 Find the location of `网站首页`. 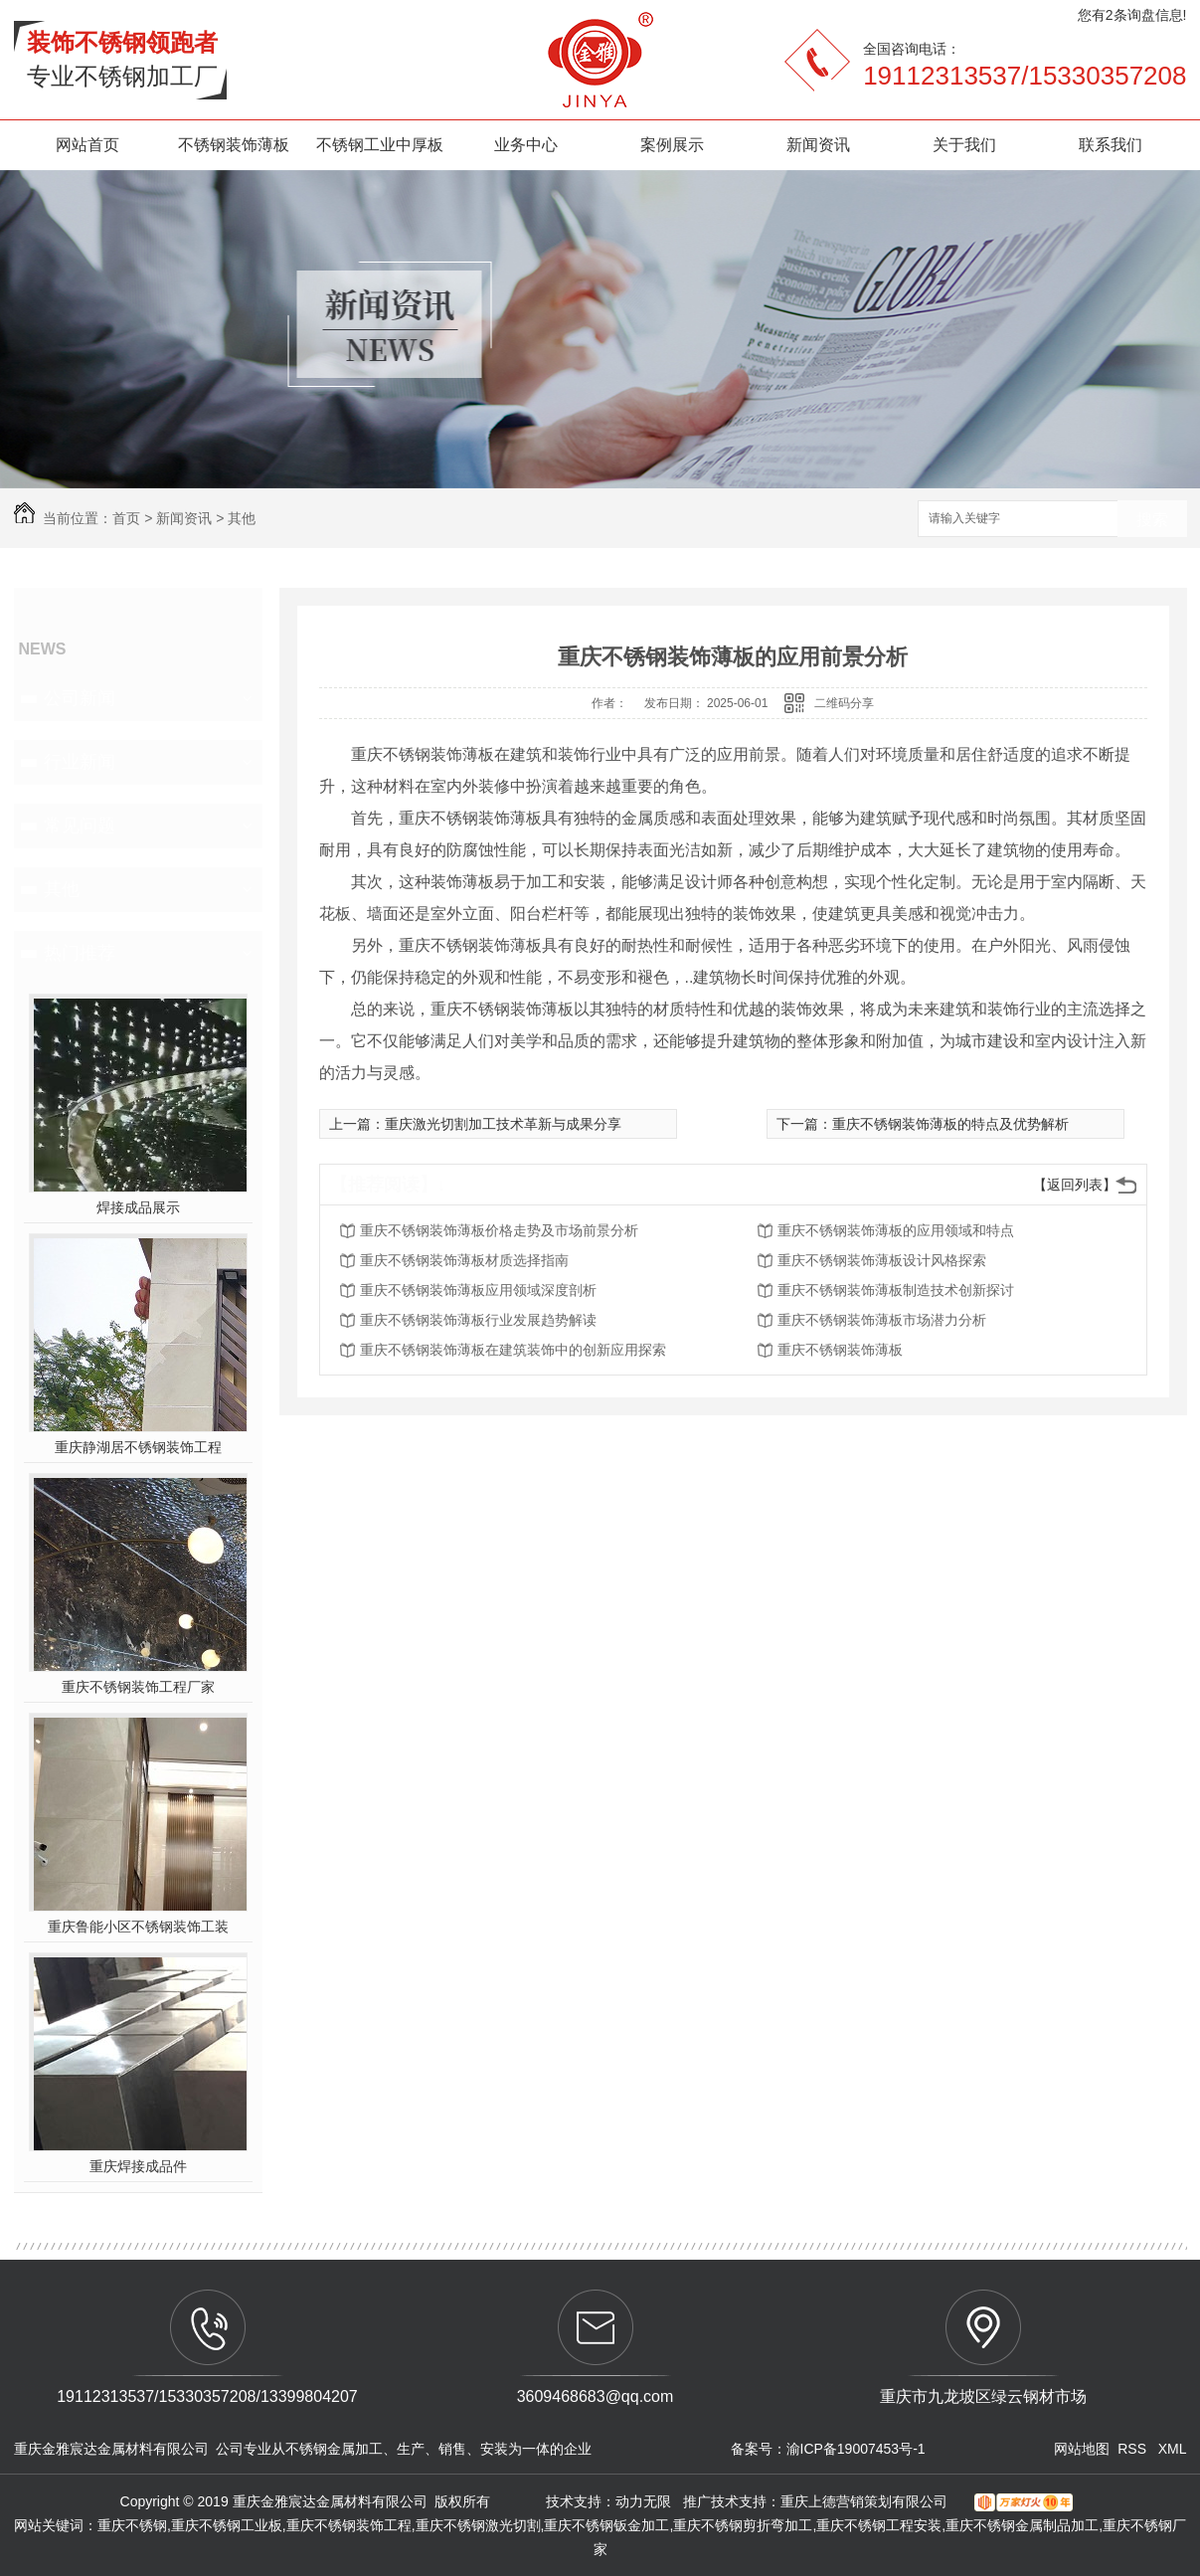

网站首页 is located at coordinates (87, 144).